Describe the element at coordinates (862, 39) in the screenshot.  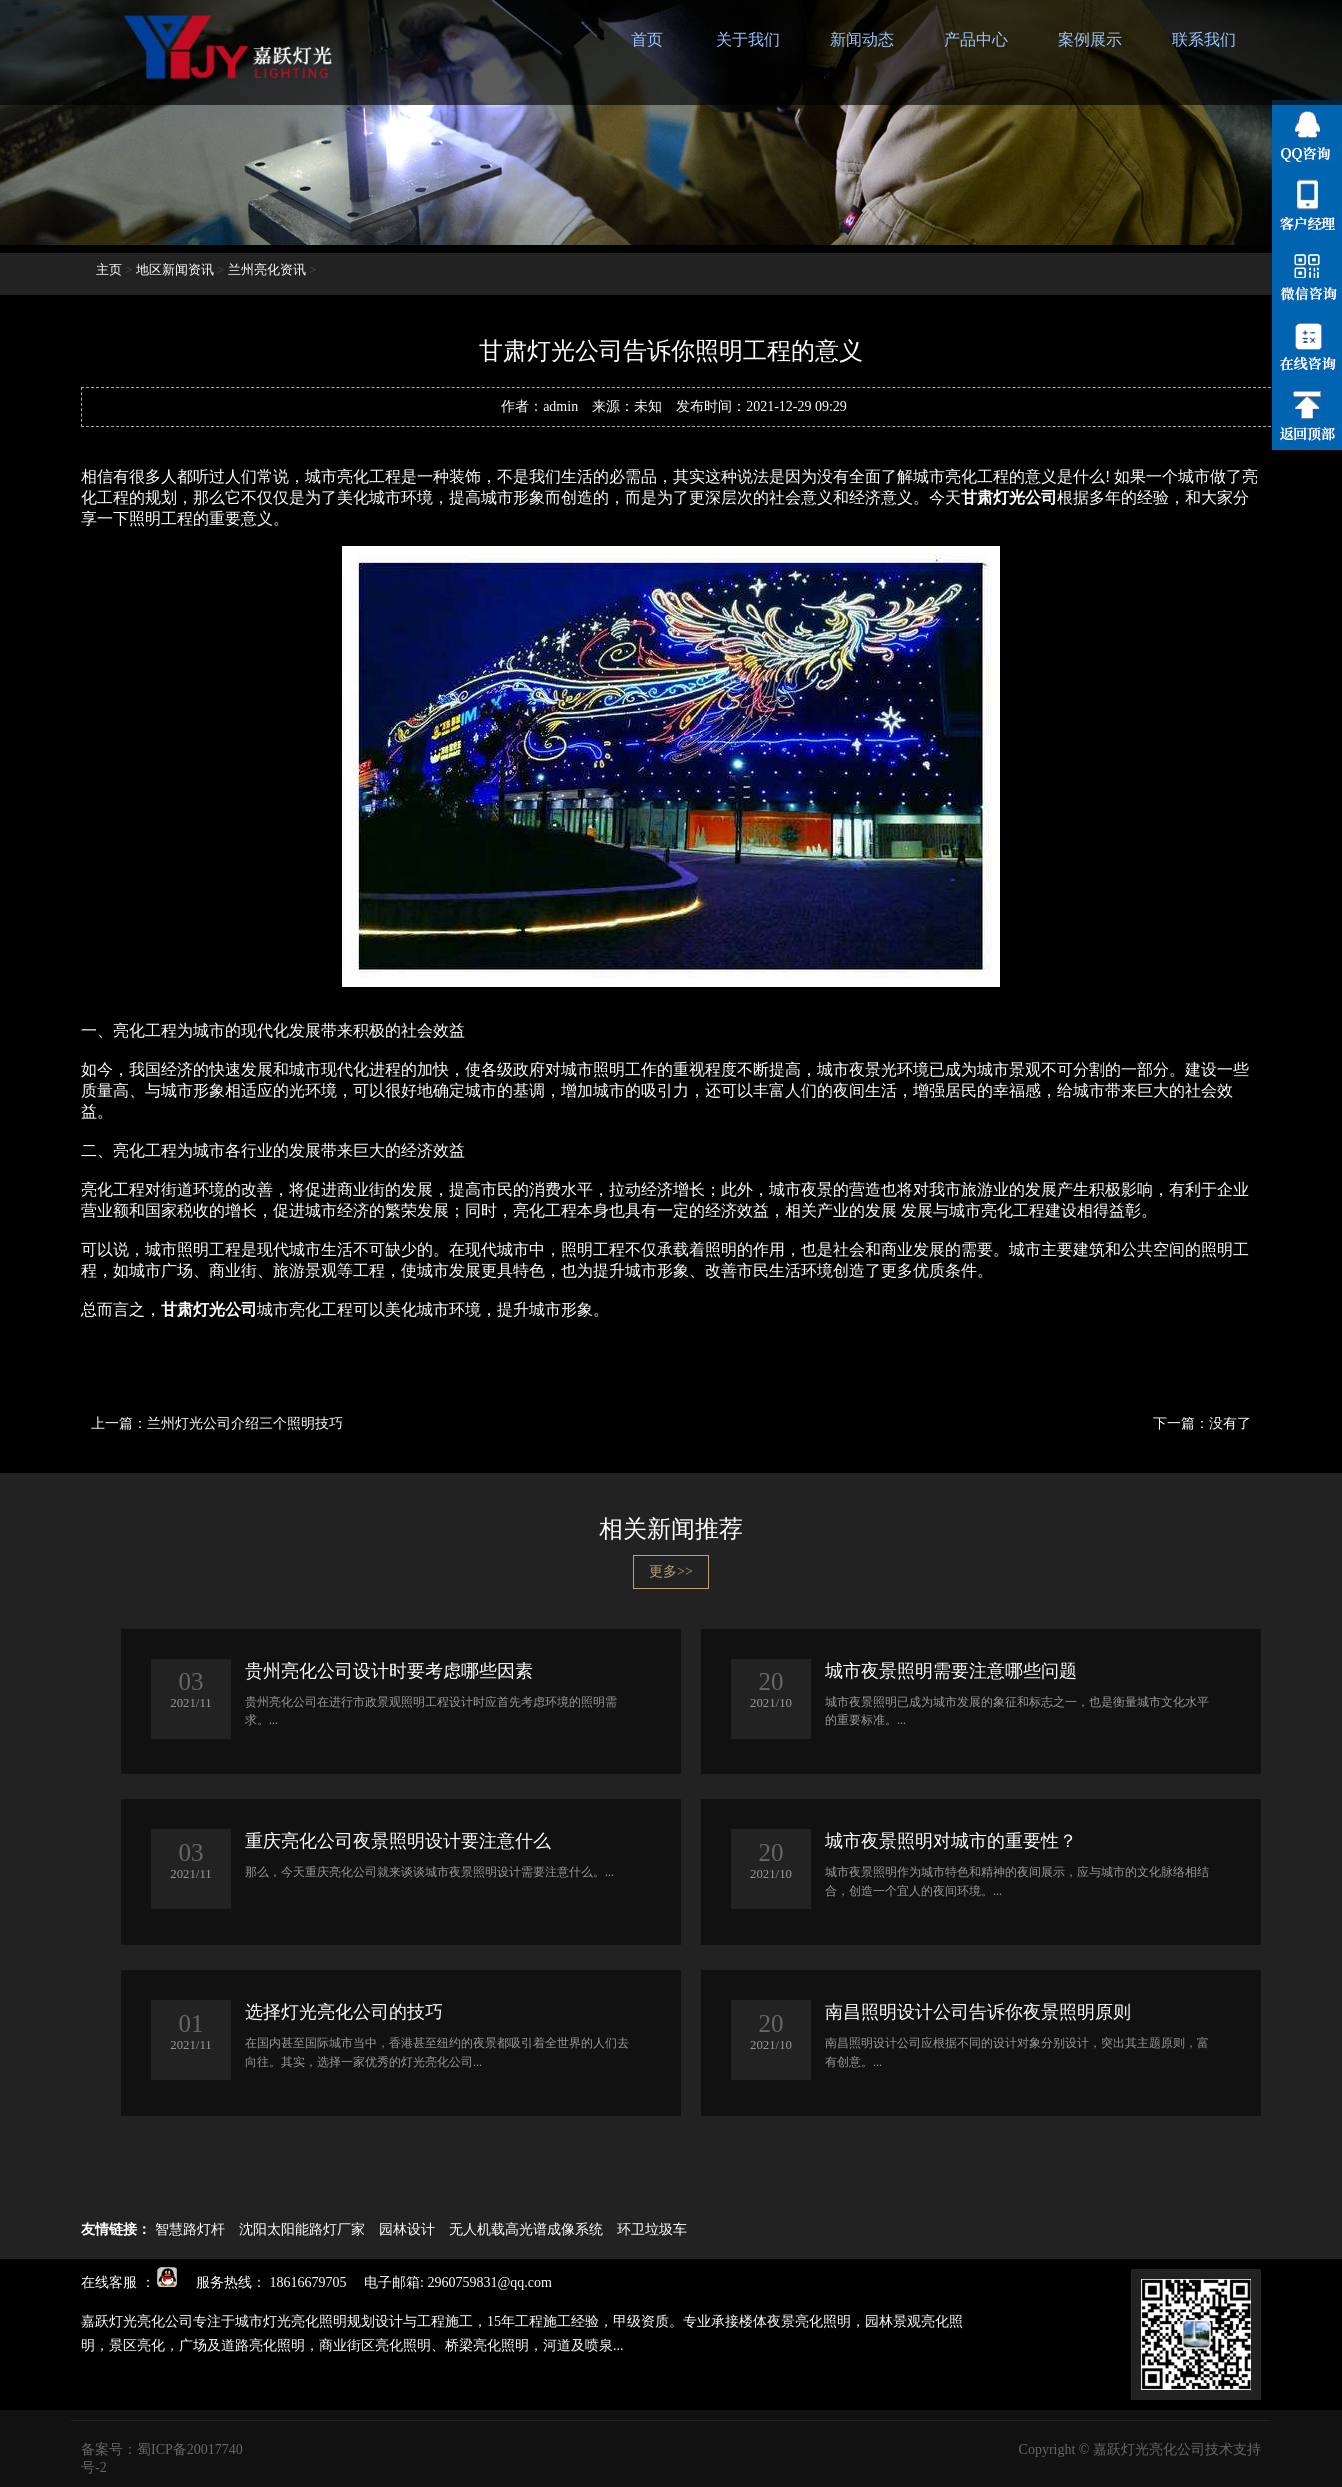
I see `新闻动态` at that location.